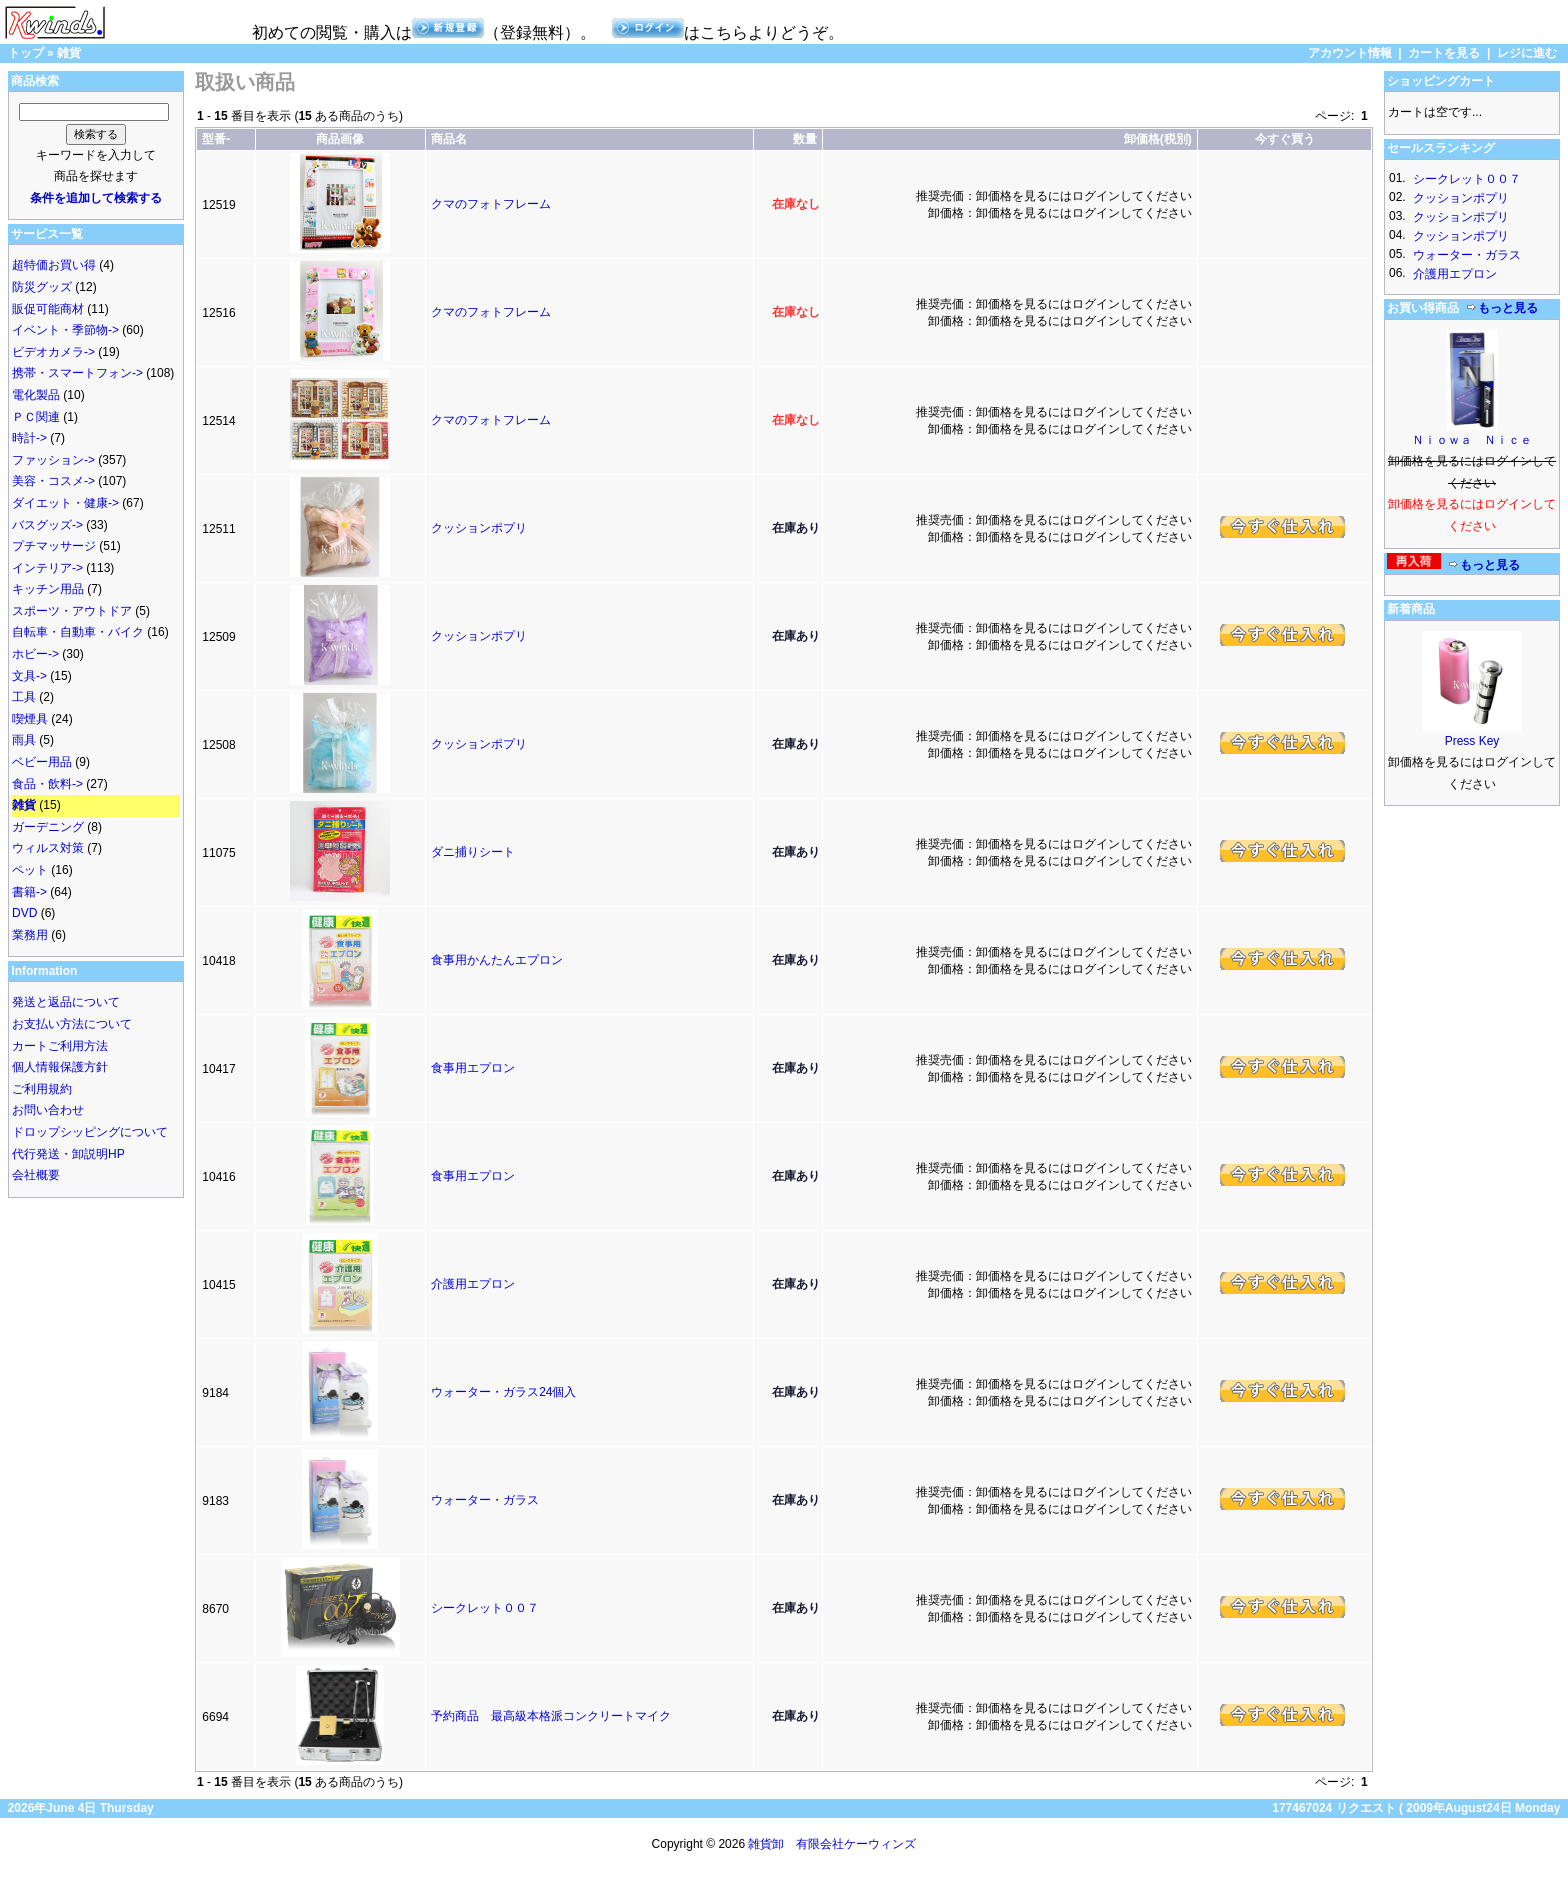 The height and width of the screenshot is (1894, 1568). I want to click on カートを見る, so click(1444, 53).